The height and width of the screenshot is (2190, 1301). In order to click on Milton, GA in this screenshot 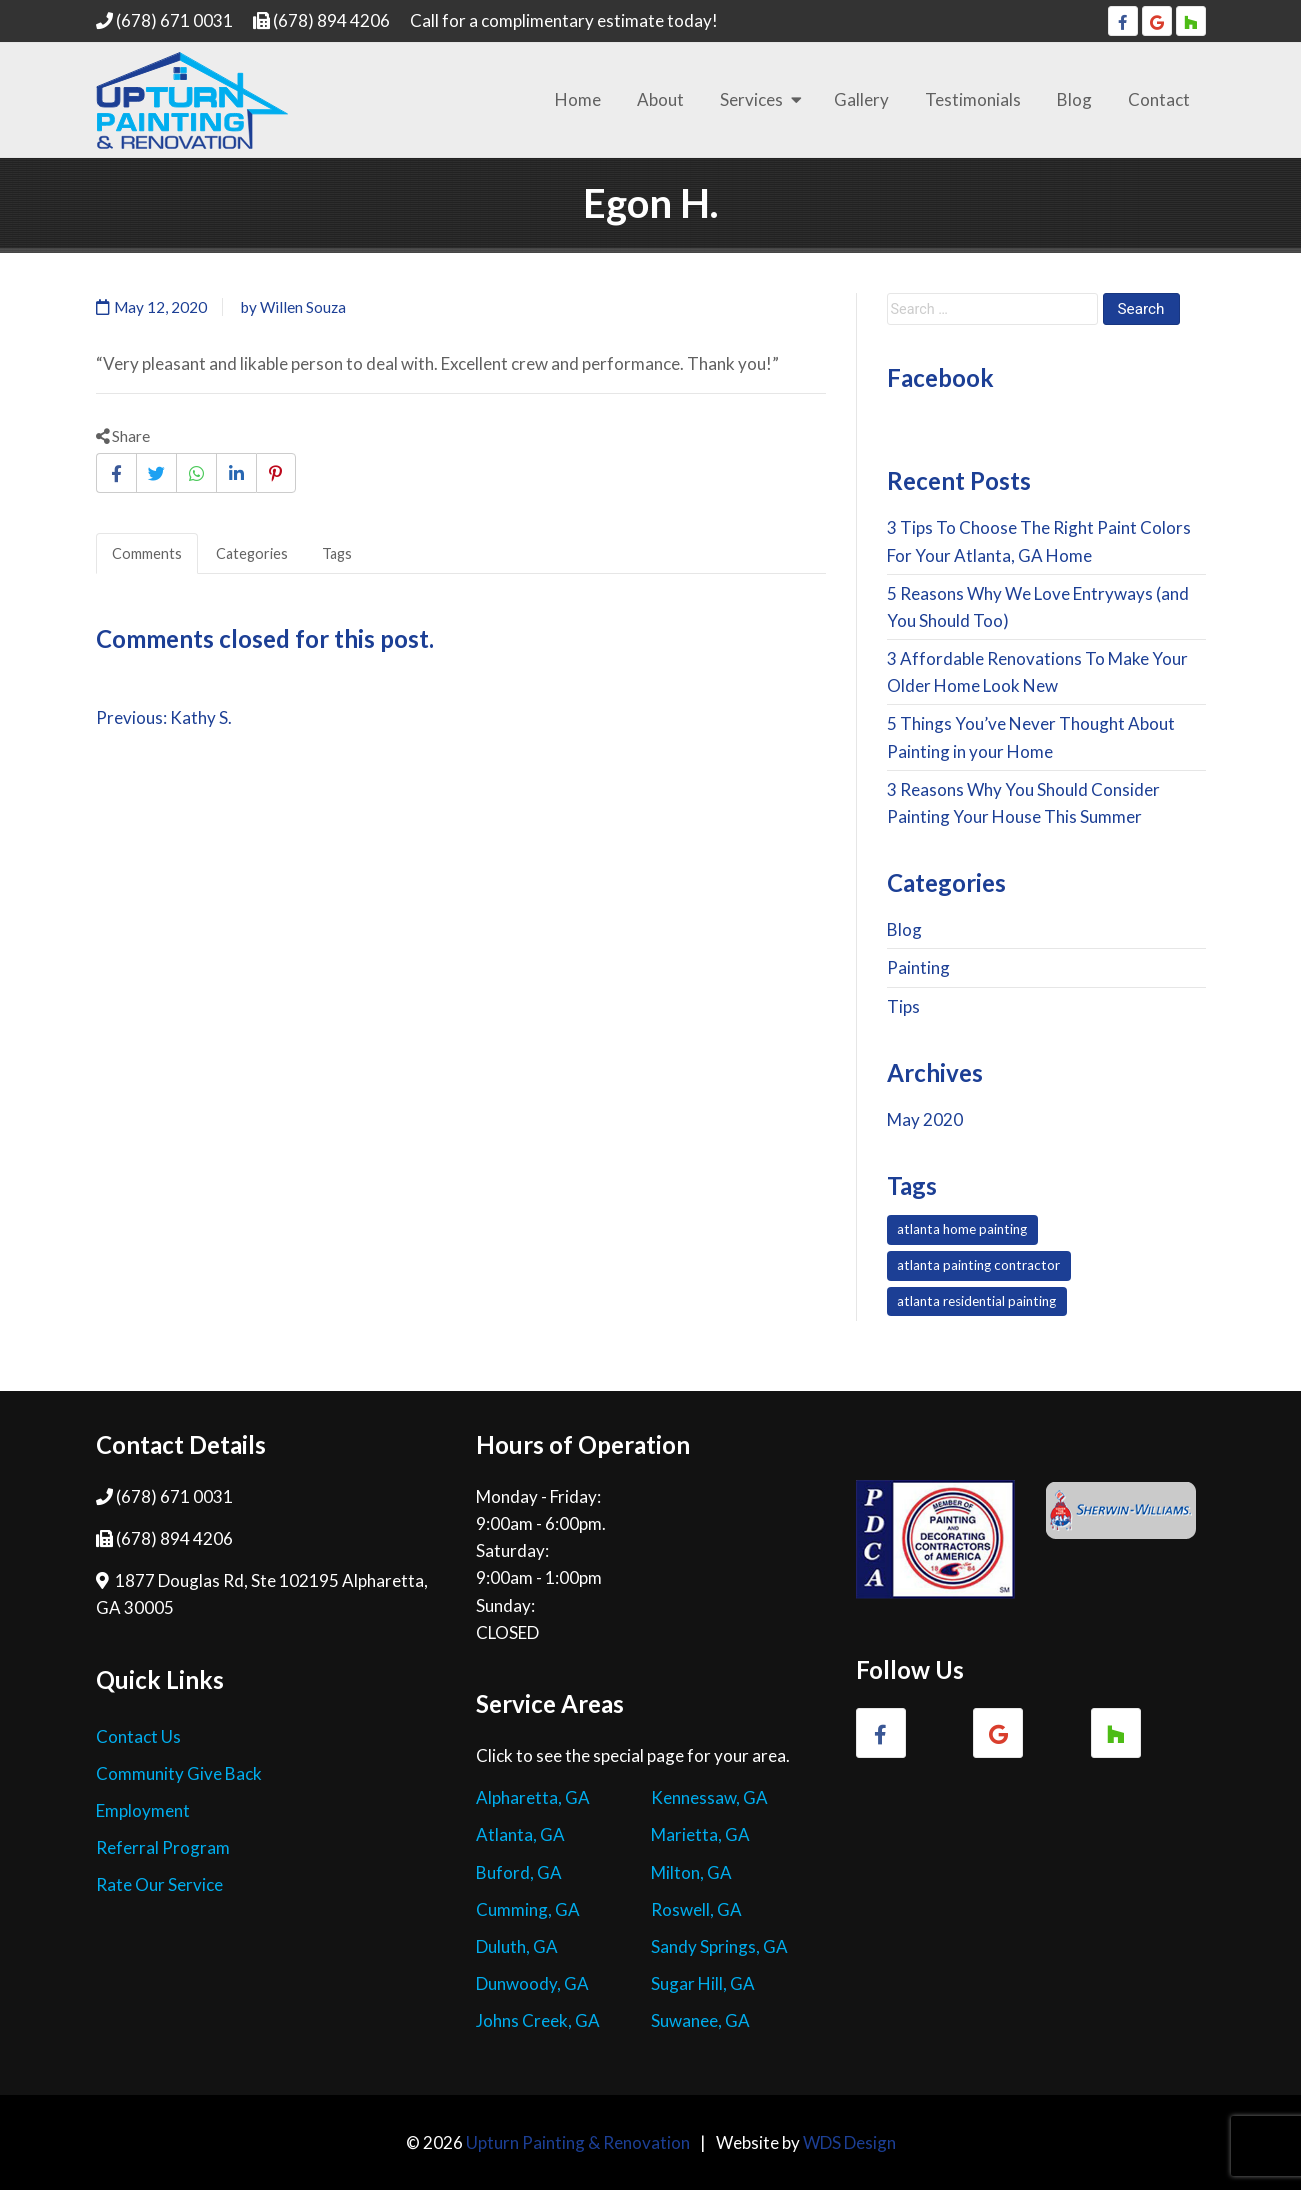, I will do `click(691, 1872)`.